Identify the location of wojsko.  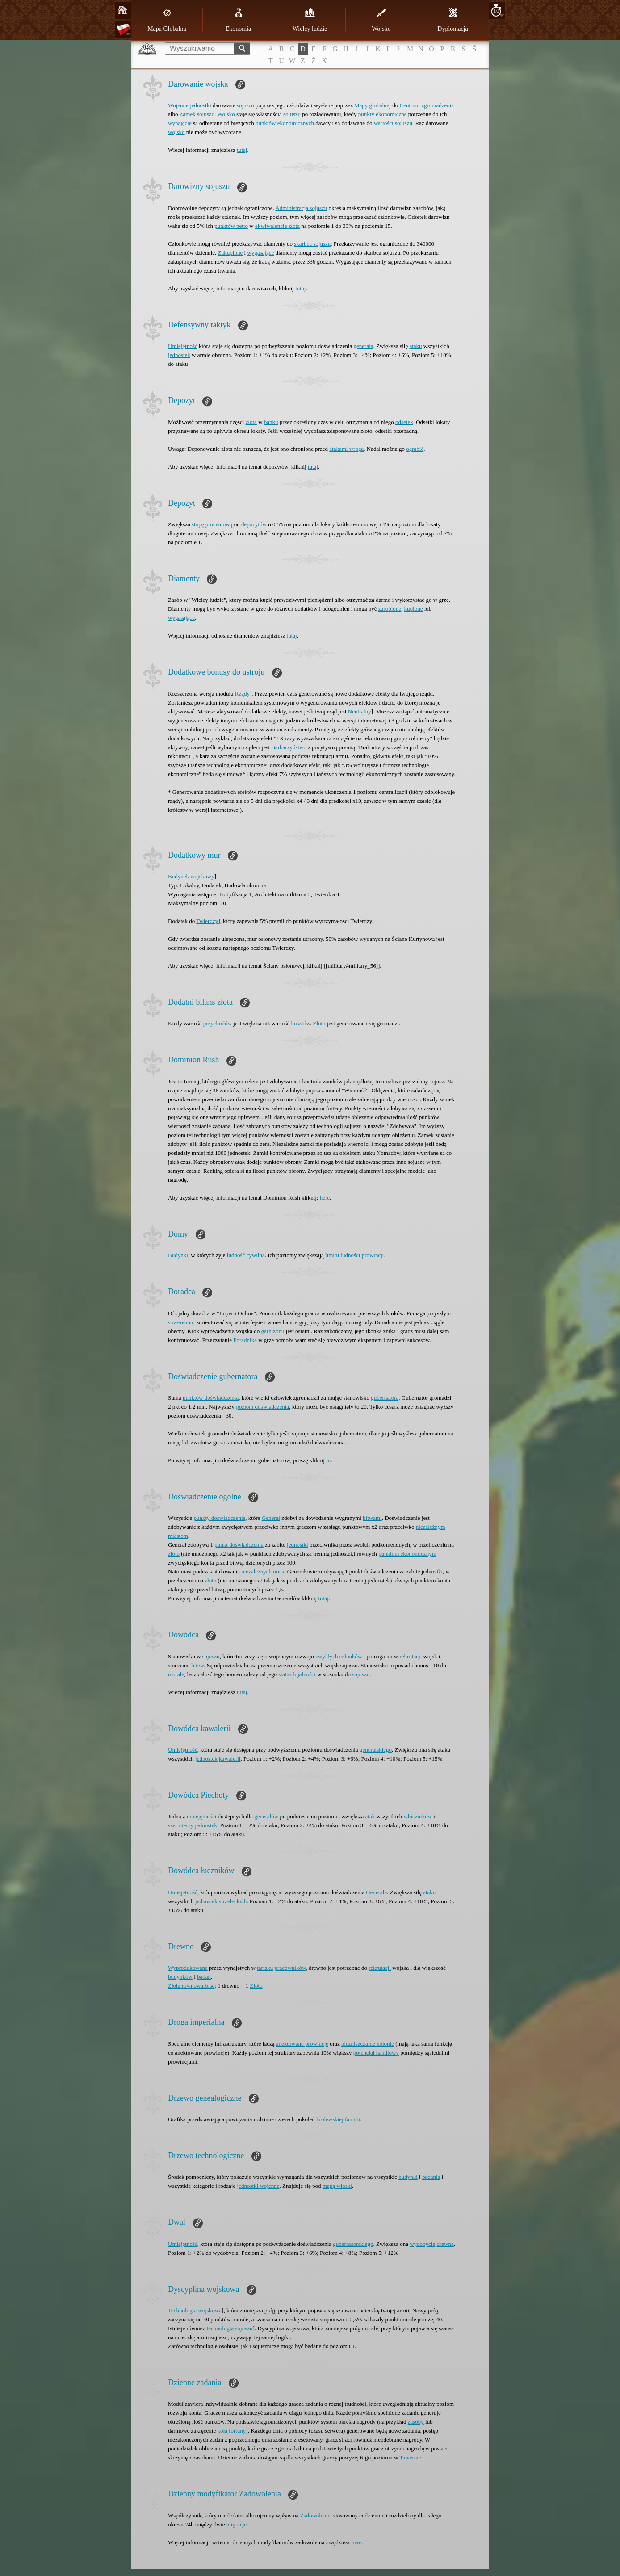
(176, 132).